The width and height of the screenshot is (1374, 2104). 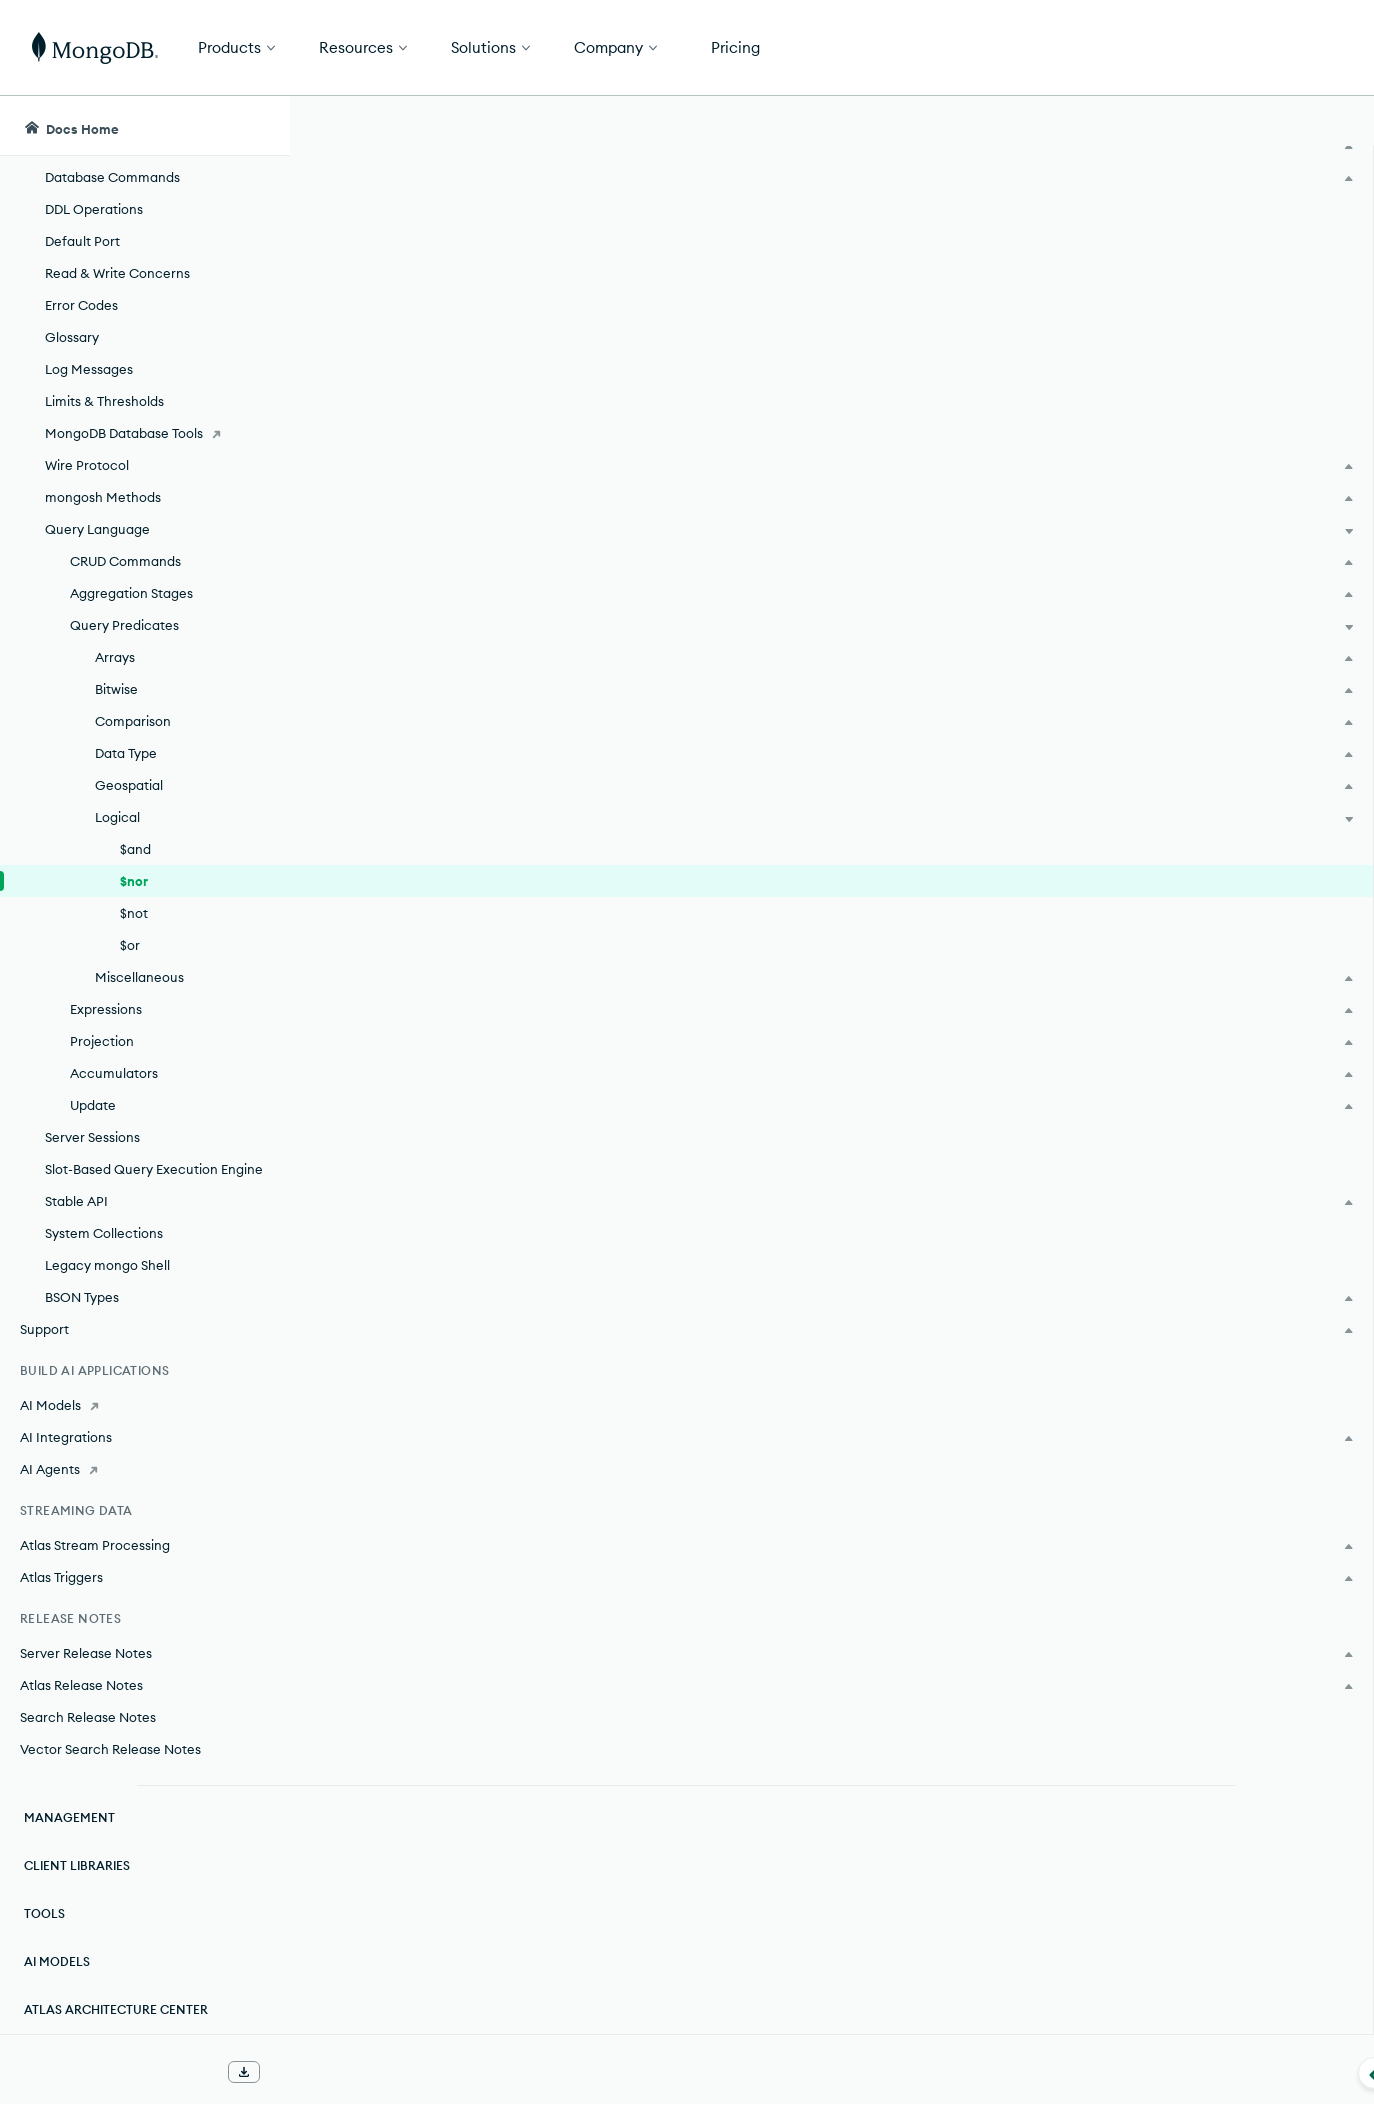 What do you see at coordinates (1082, 505) in the screenshot?
I see `[Copy]` at bounding box center [1082, 505].